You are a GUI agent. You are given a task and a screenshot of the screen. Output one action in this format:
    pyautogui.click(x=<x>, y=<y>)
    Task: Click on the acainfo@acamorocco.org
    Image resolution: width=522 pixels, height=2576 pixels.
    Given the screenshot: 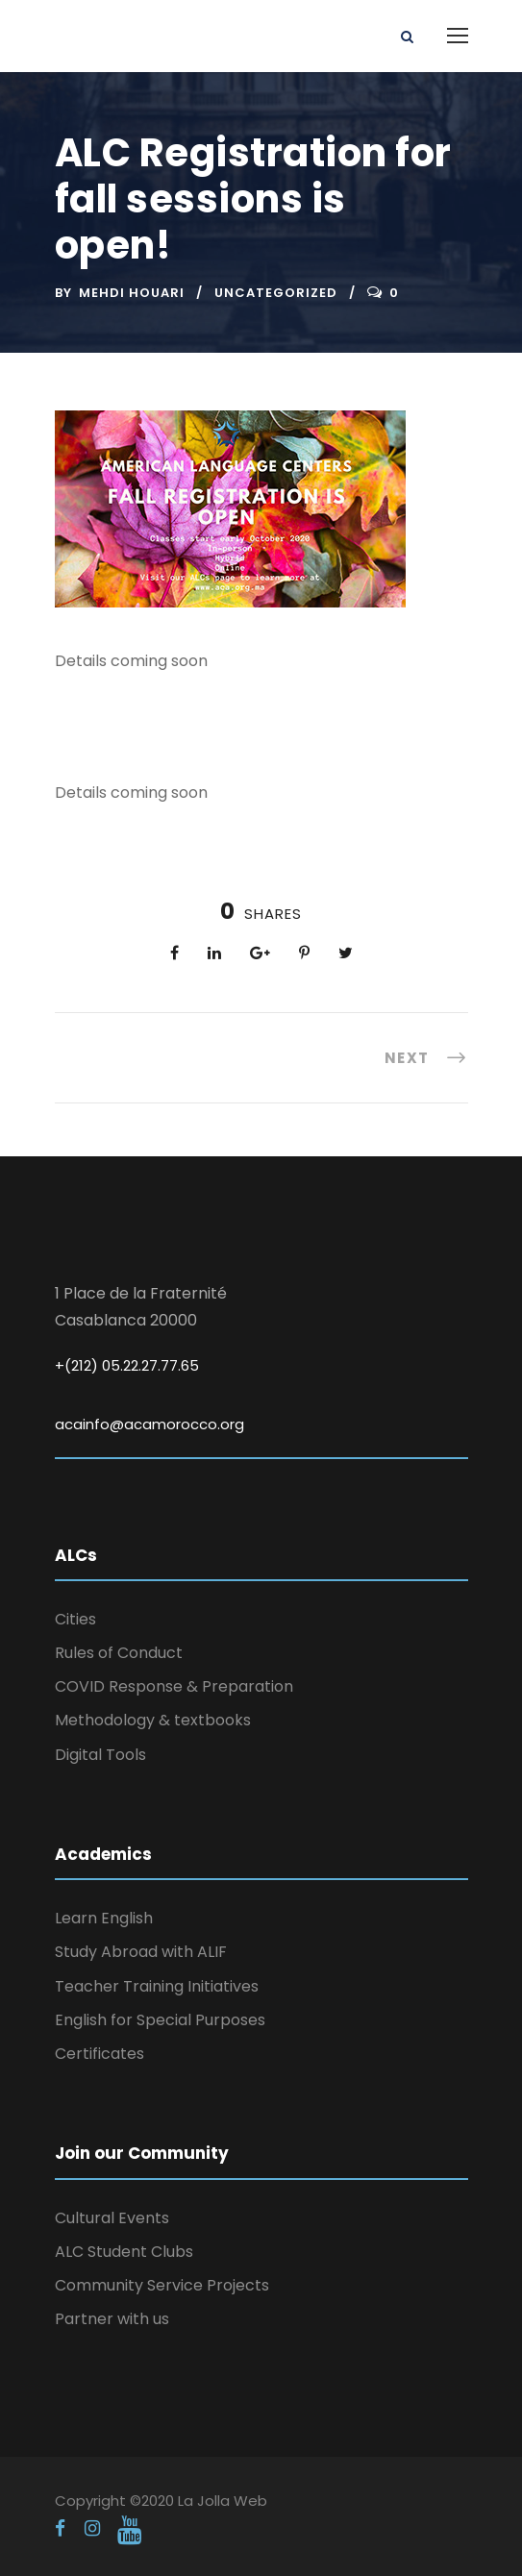 What is the action you would take?
    pyautogui.click(x=149, y=1424)
    